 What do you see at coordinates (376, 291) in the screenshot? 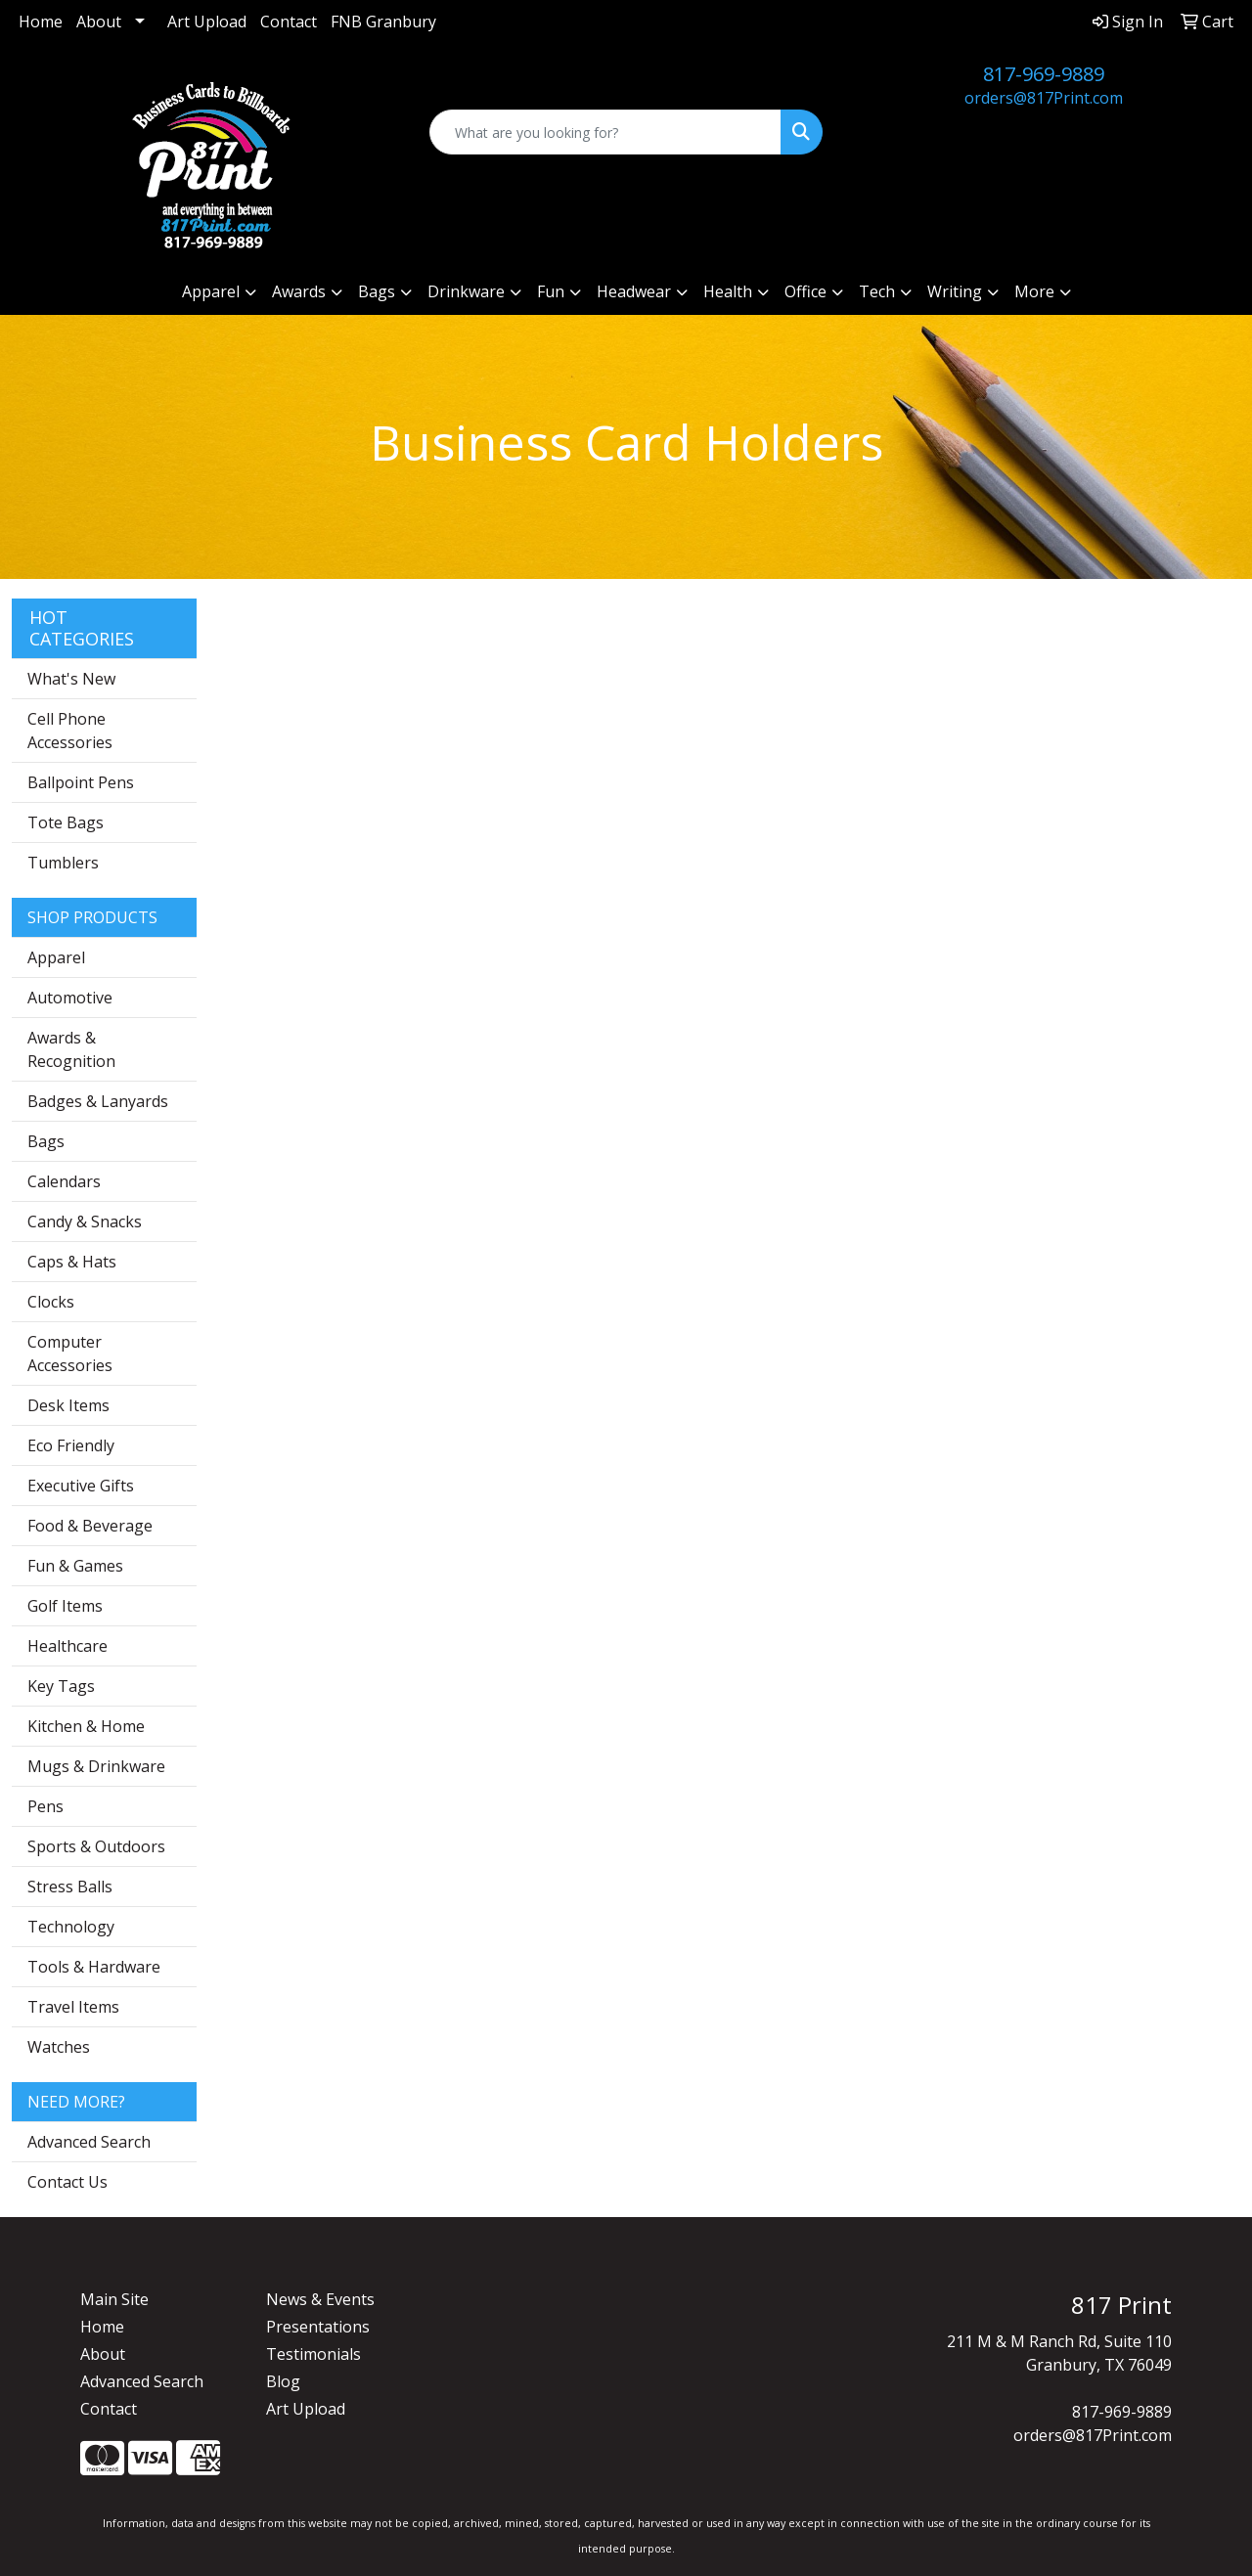
I see `Bags [button]` at bounding box center [376, 291].